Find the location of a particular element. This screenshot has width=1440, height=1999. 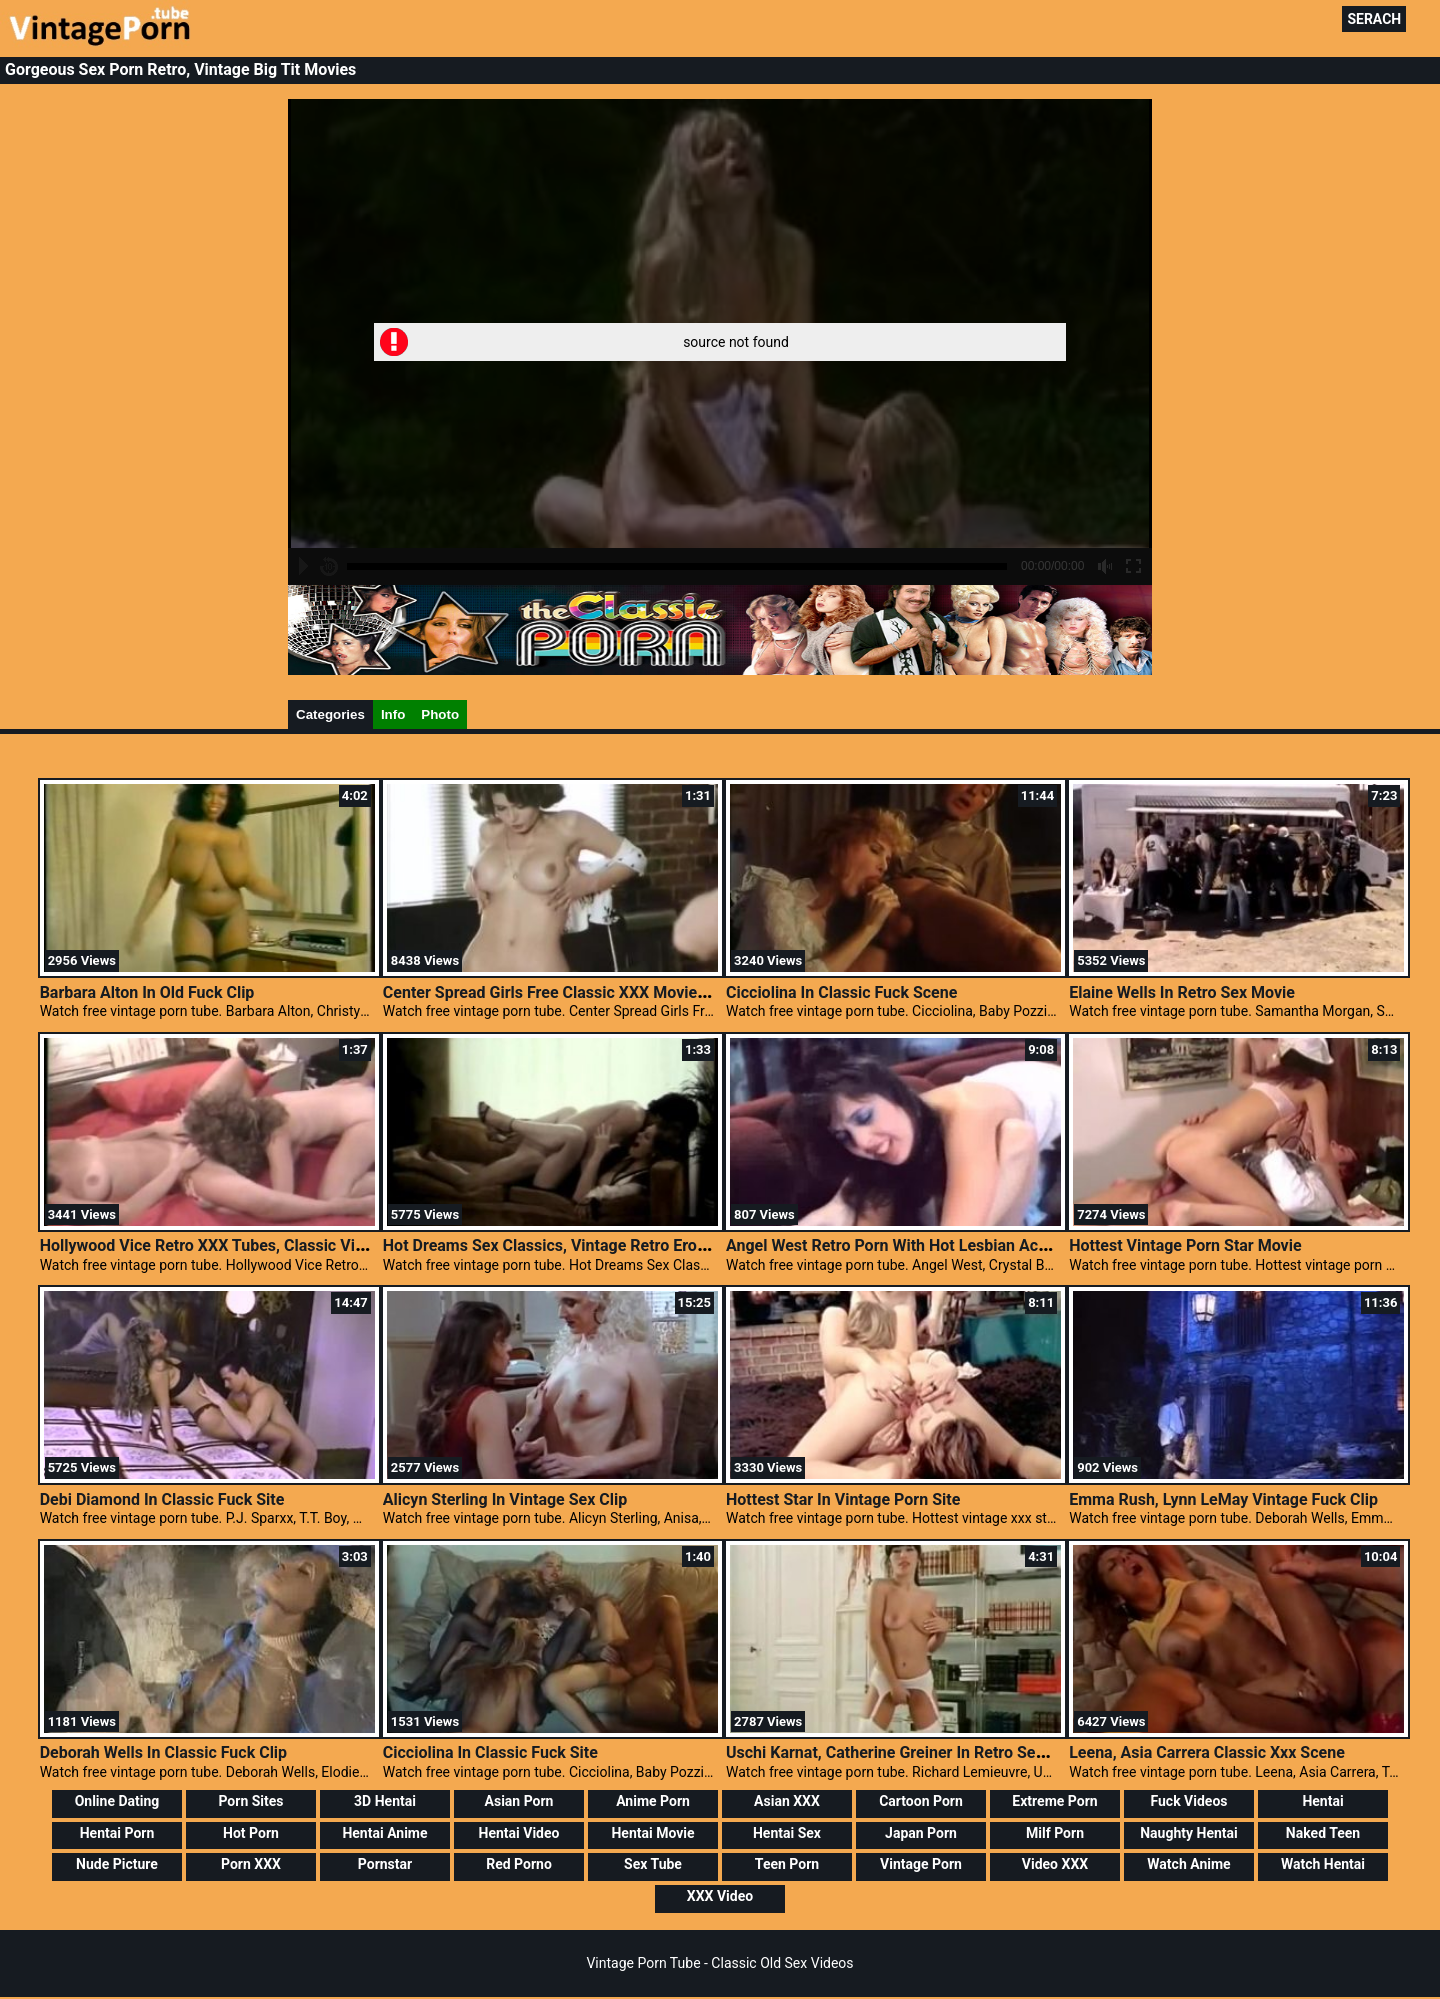

Hentai Porn is located at coordinates (117, 1833).